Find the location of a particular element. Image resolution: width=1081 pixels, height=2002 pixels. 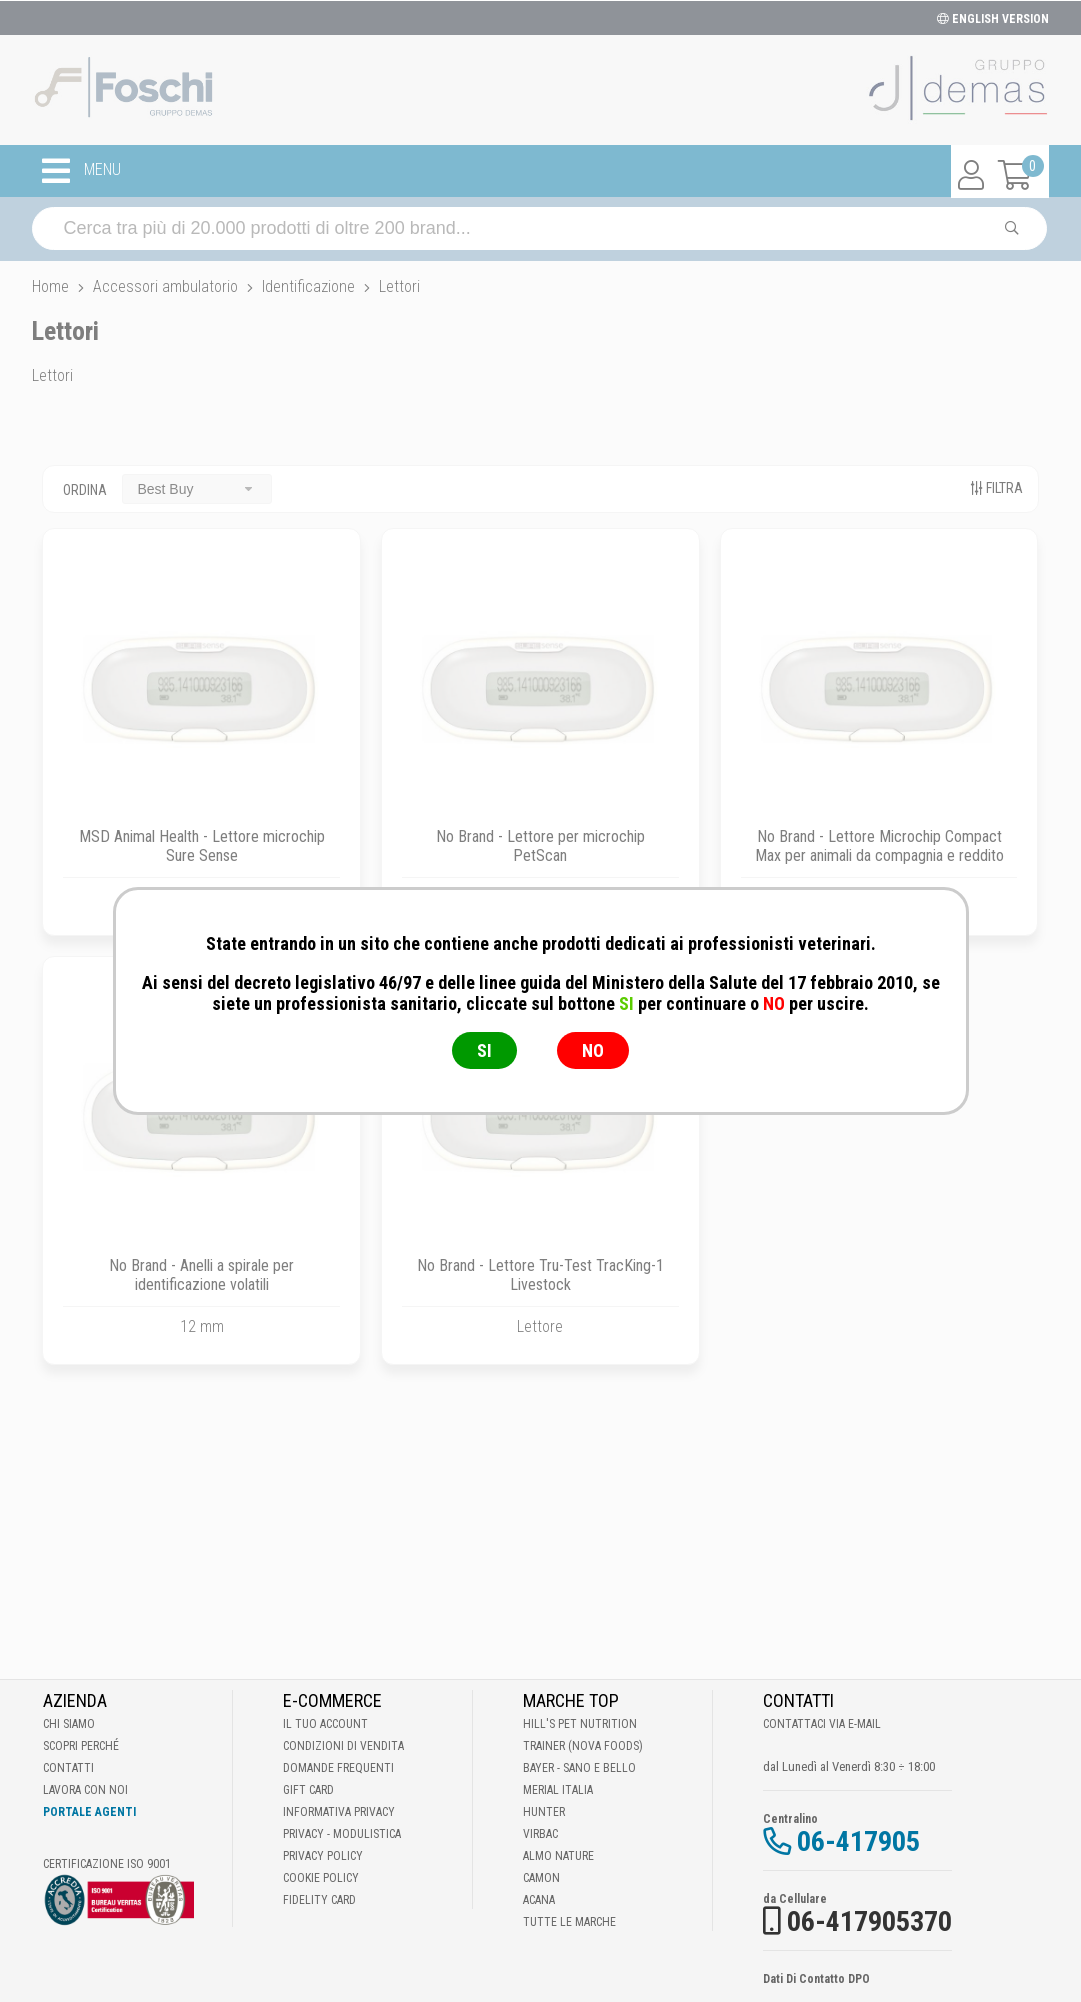

Informativa Privacy is located at coordinates (339, 1812).